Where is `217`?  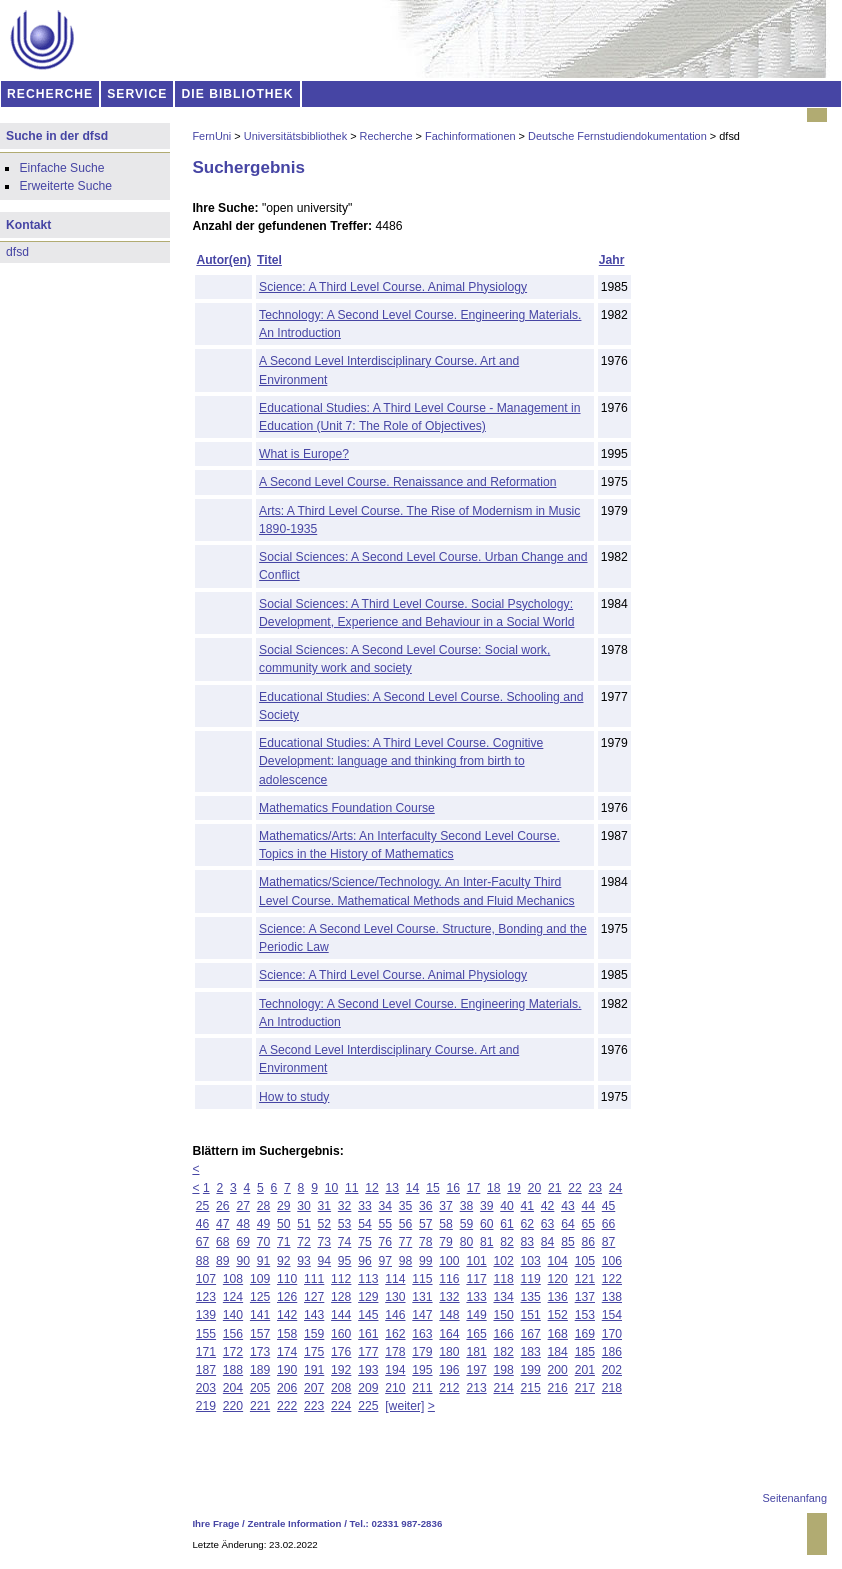 217 is located at coordinates (585, 1388).